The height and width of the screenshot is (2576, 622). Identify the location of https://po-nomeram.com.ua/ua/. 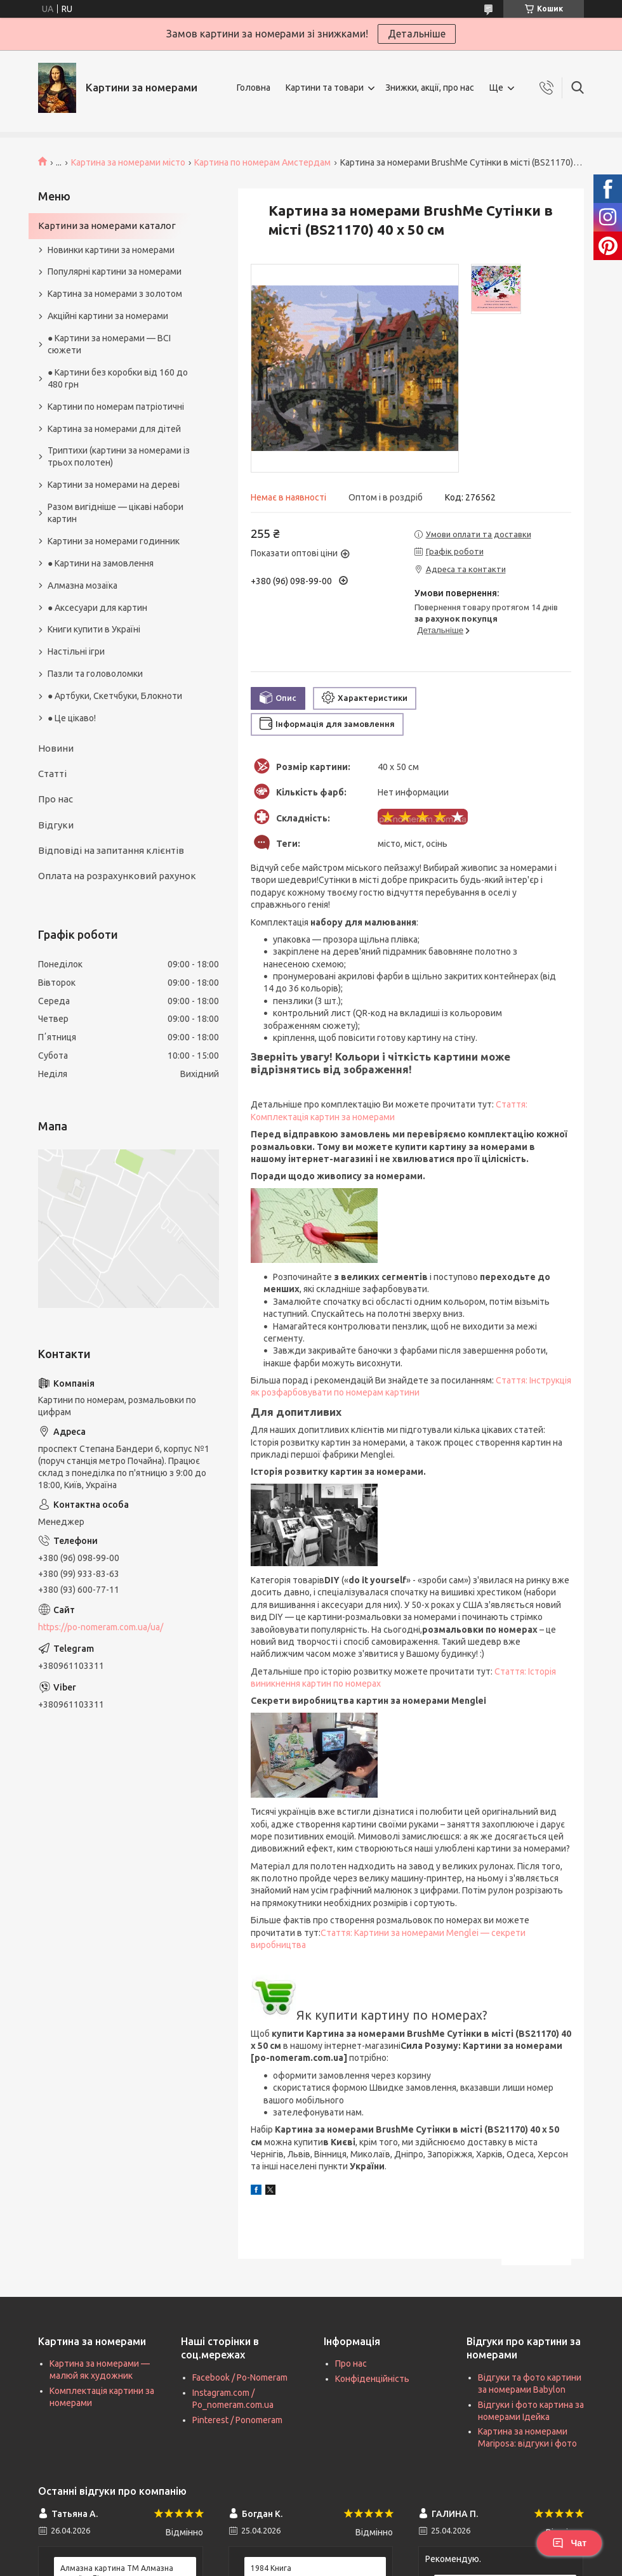
(100, 1627).